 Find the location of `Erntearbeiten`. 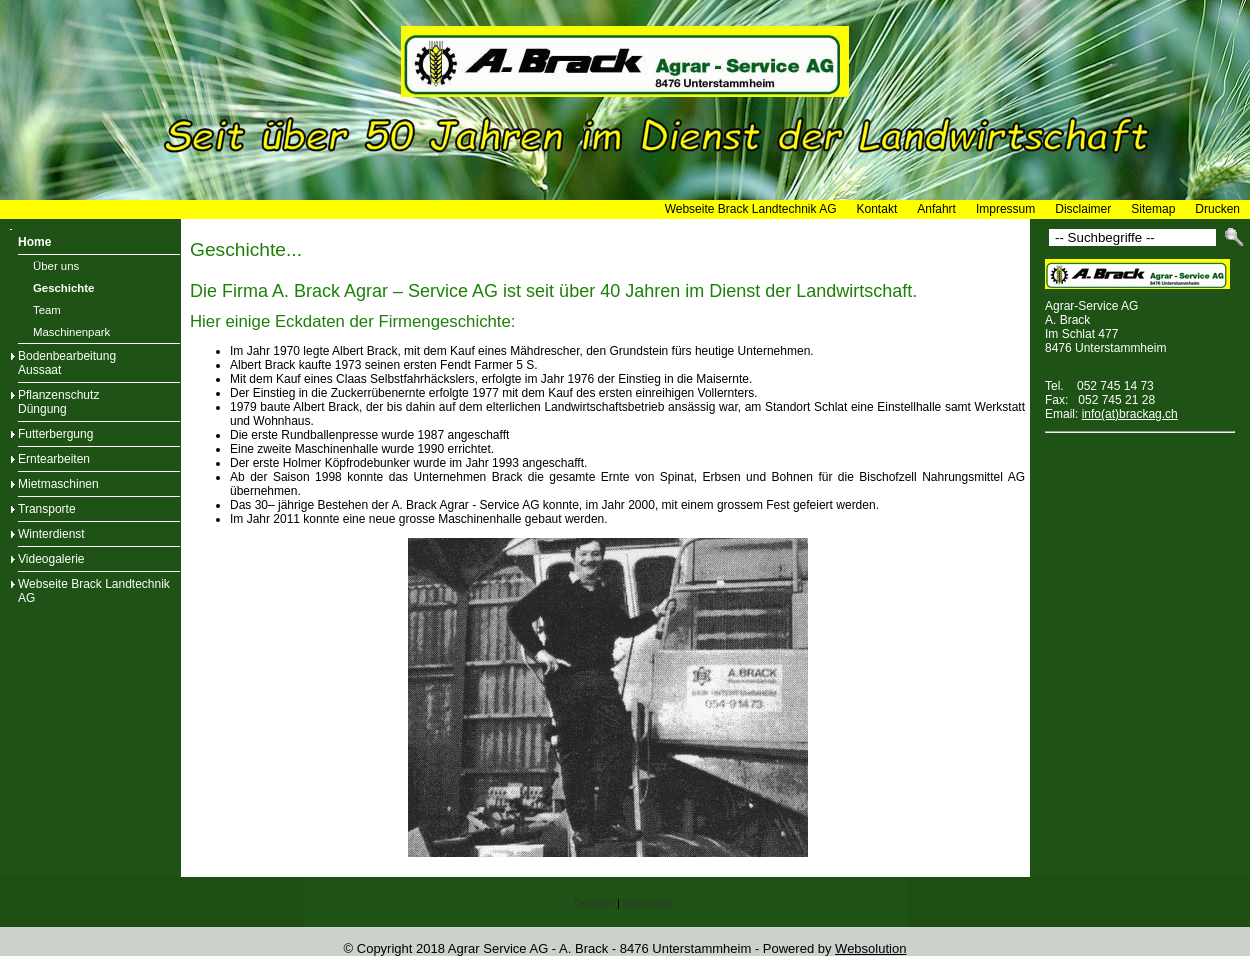

Erntearbeiten is located at coordinates (54, 459).